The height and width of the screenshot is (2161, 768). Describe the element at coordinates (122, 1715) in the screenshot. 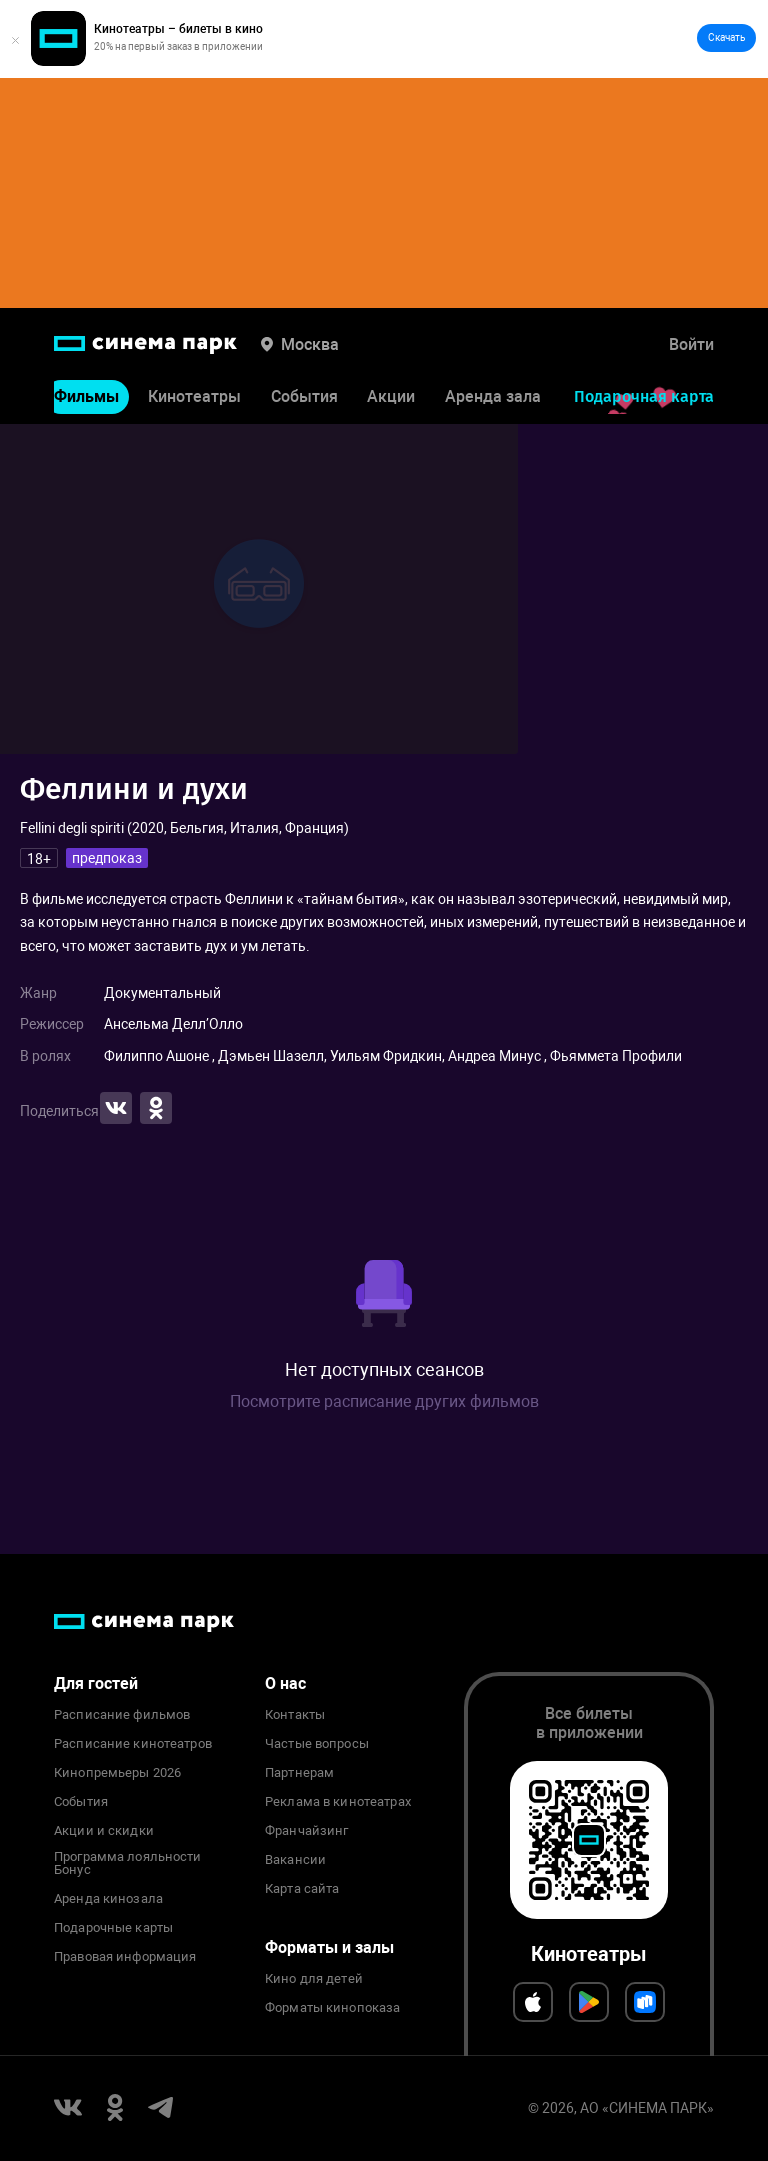

I see `Расписание фильмов` at that location.